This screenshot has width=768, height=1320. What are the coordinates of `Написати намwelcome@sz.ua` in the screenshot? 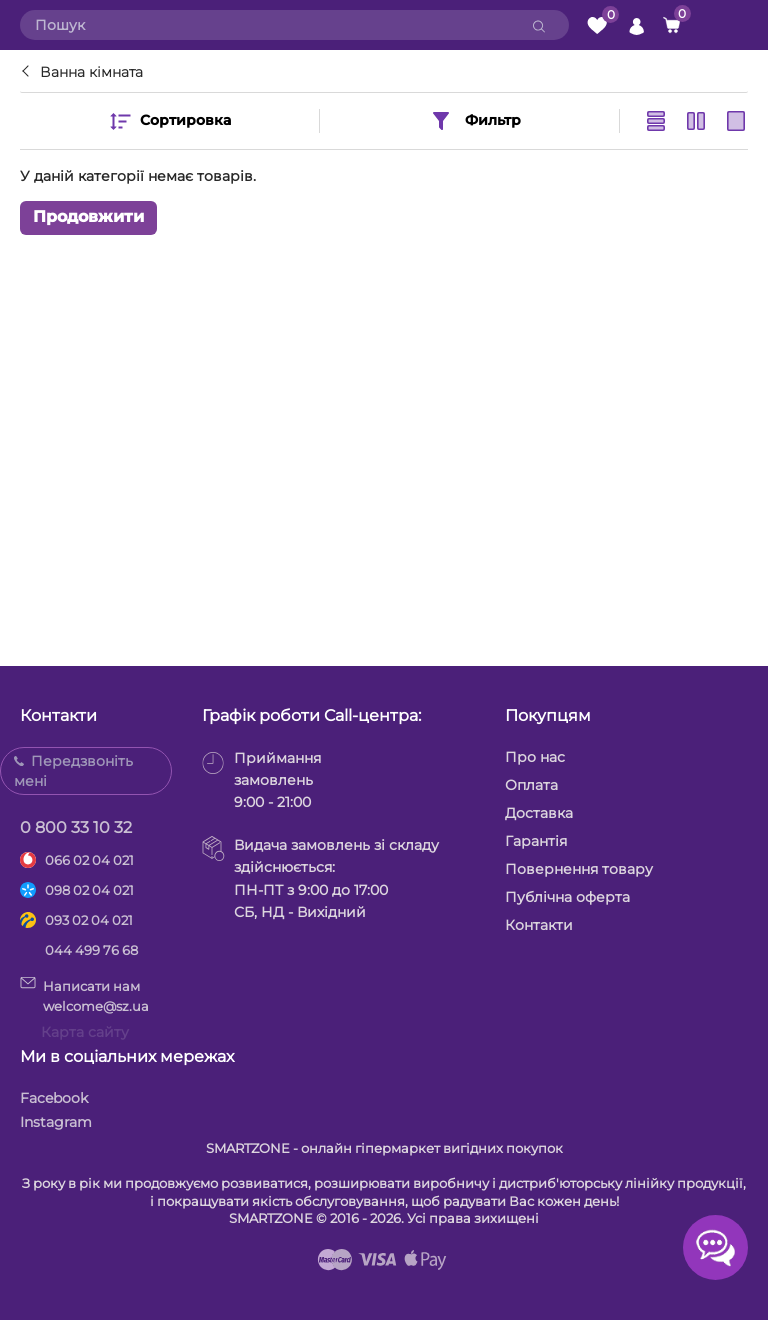 It's located at (84, 995).